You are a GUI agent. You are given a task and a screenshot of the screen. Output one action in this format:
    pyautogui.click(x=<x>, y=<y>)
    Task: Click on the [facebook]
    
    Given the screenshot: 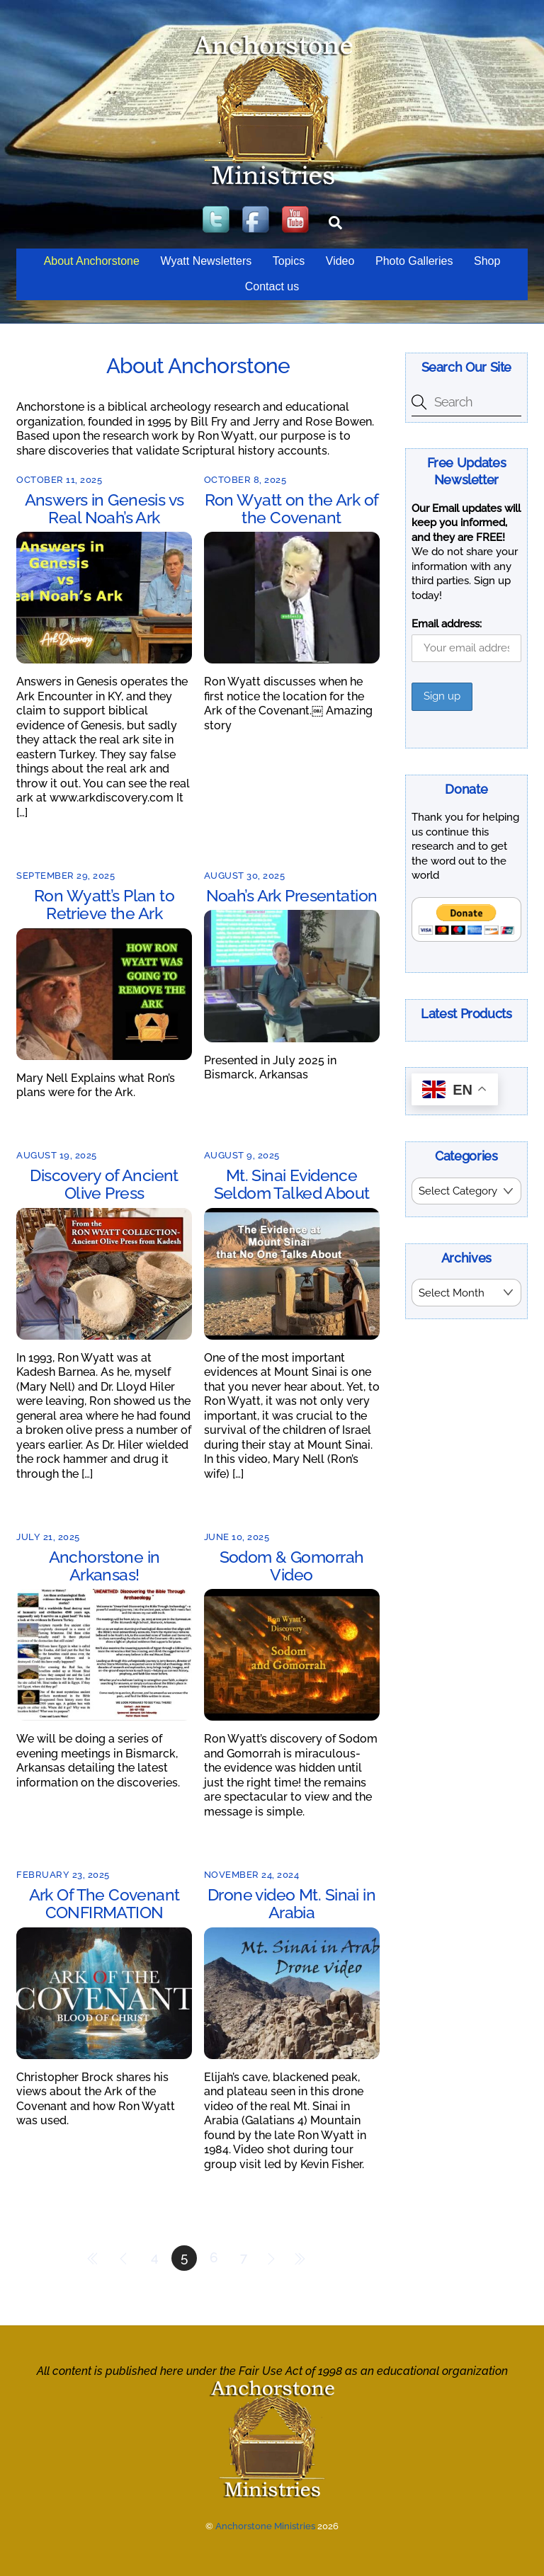 What is the action you would take?
    pyautogui.click(x=257, y=220)
    